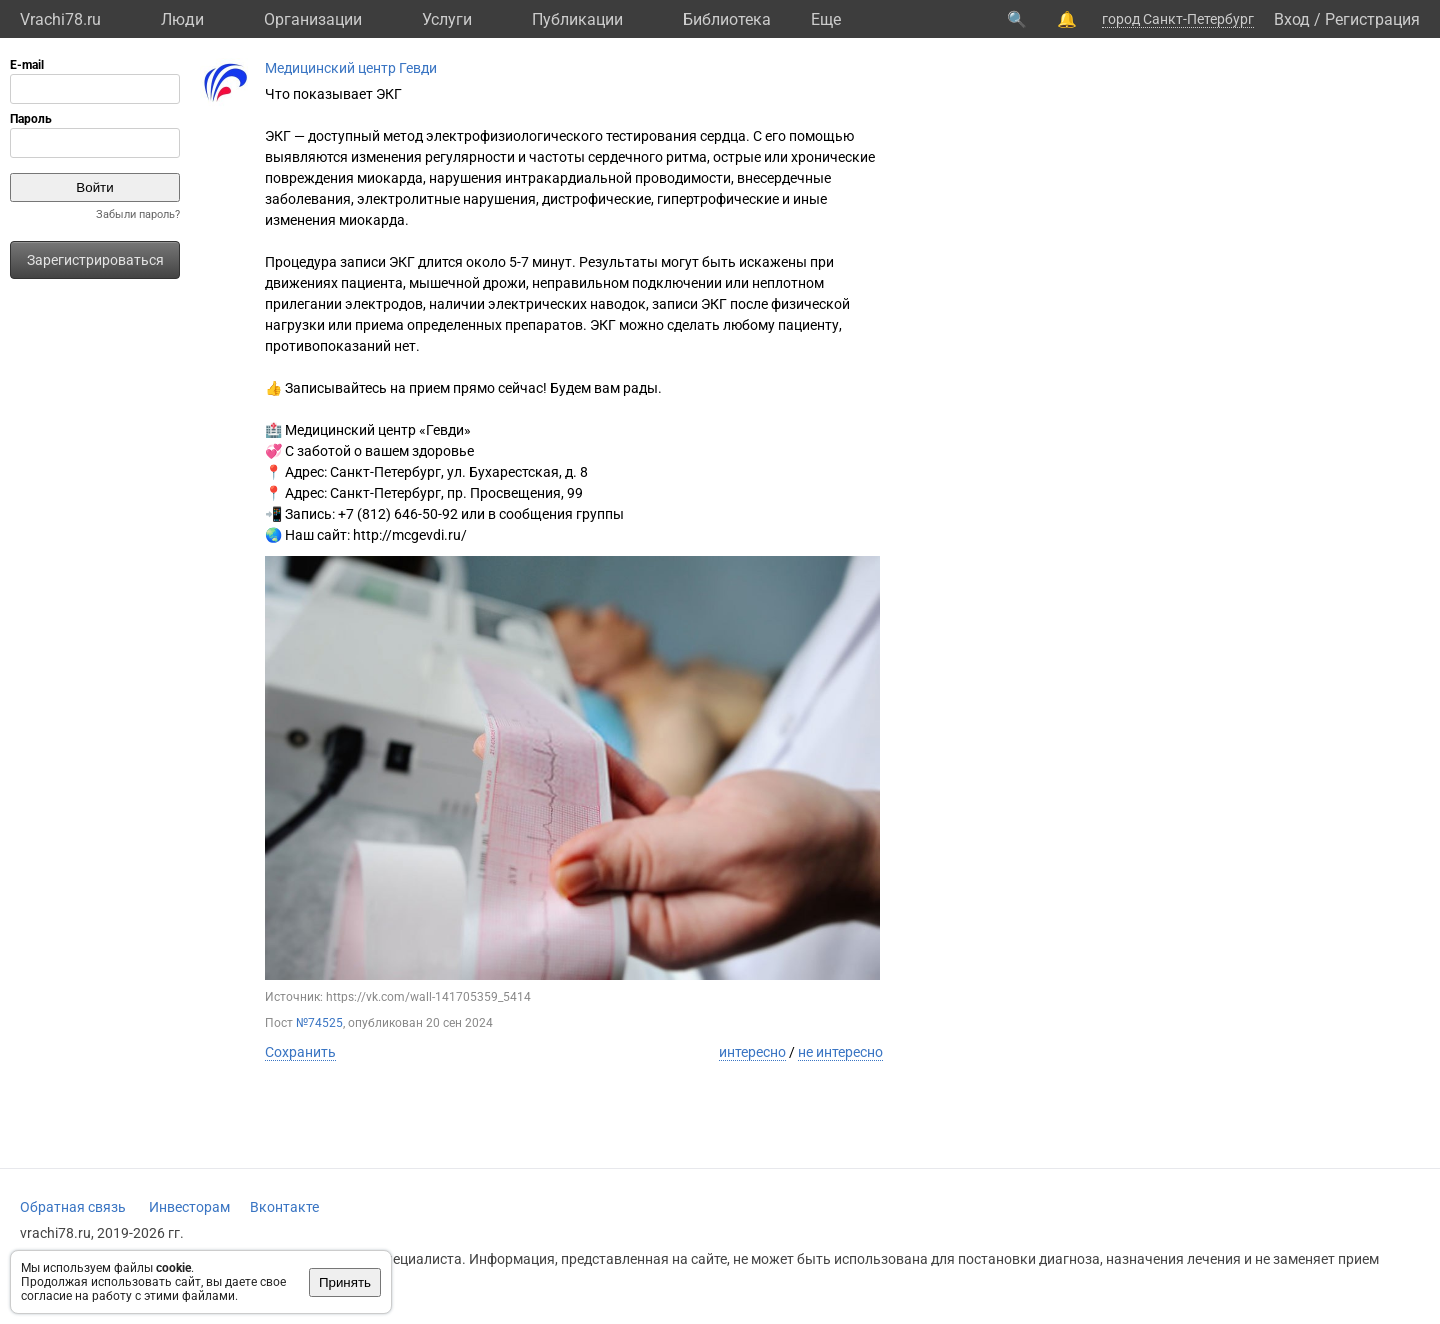 This screenshot has height=1324, width=1440. What do you see at coordinates (826, 19) in the screenshot?
I see `Eще` at bounding box center [826, 19].